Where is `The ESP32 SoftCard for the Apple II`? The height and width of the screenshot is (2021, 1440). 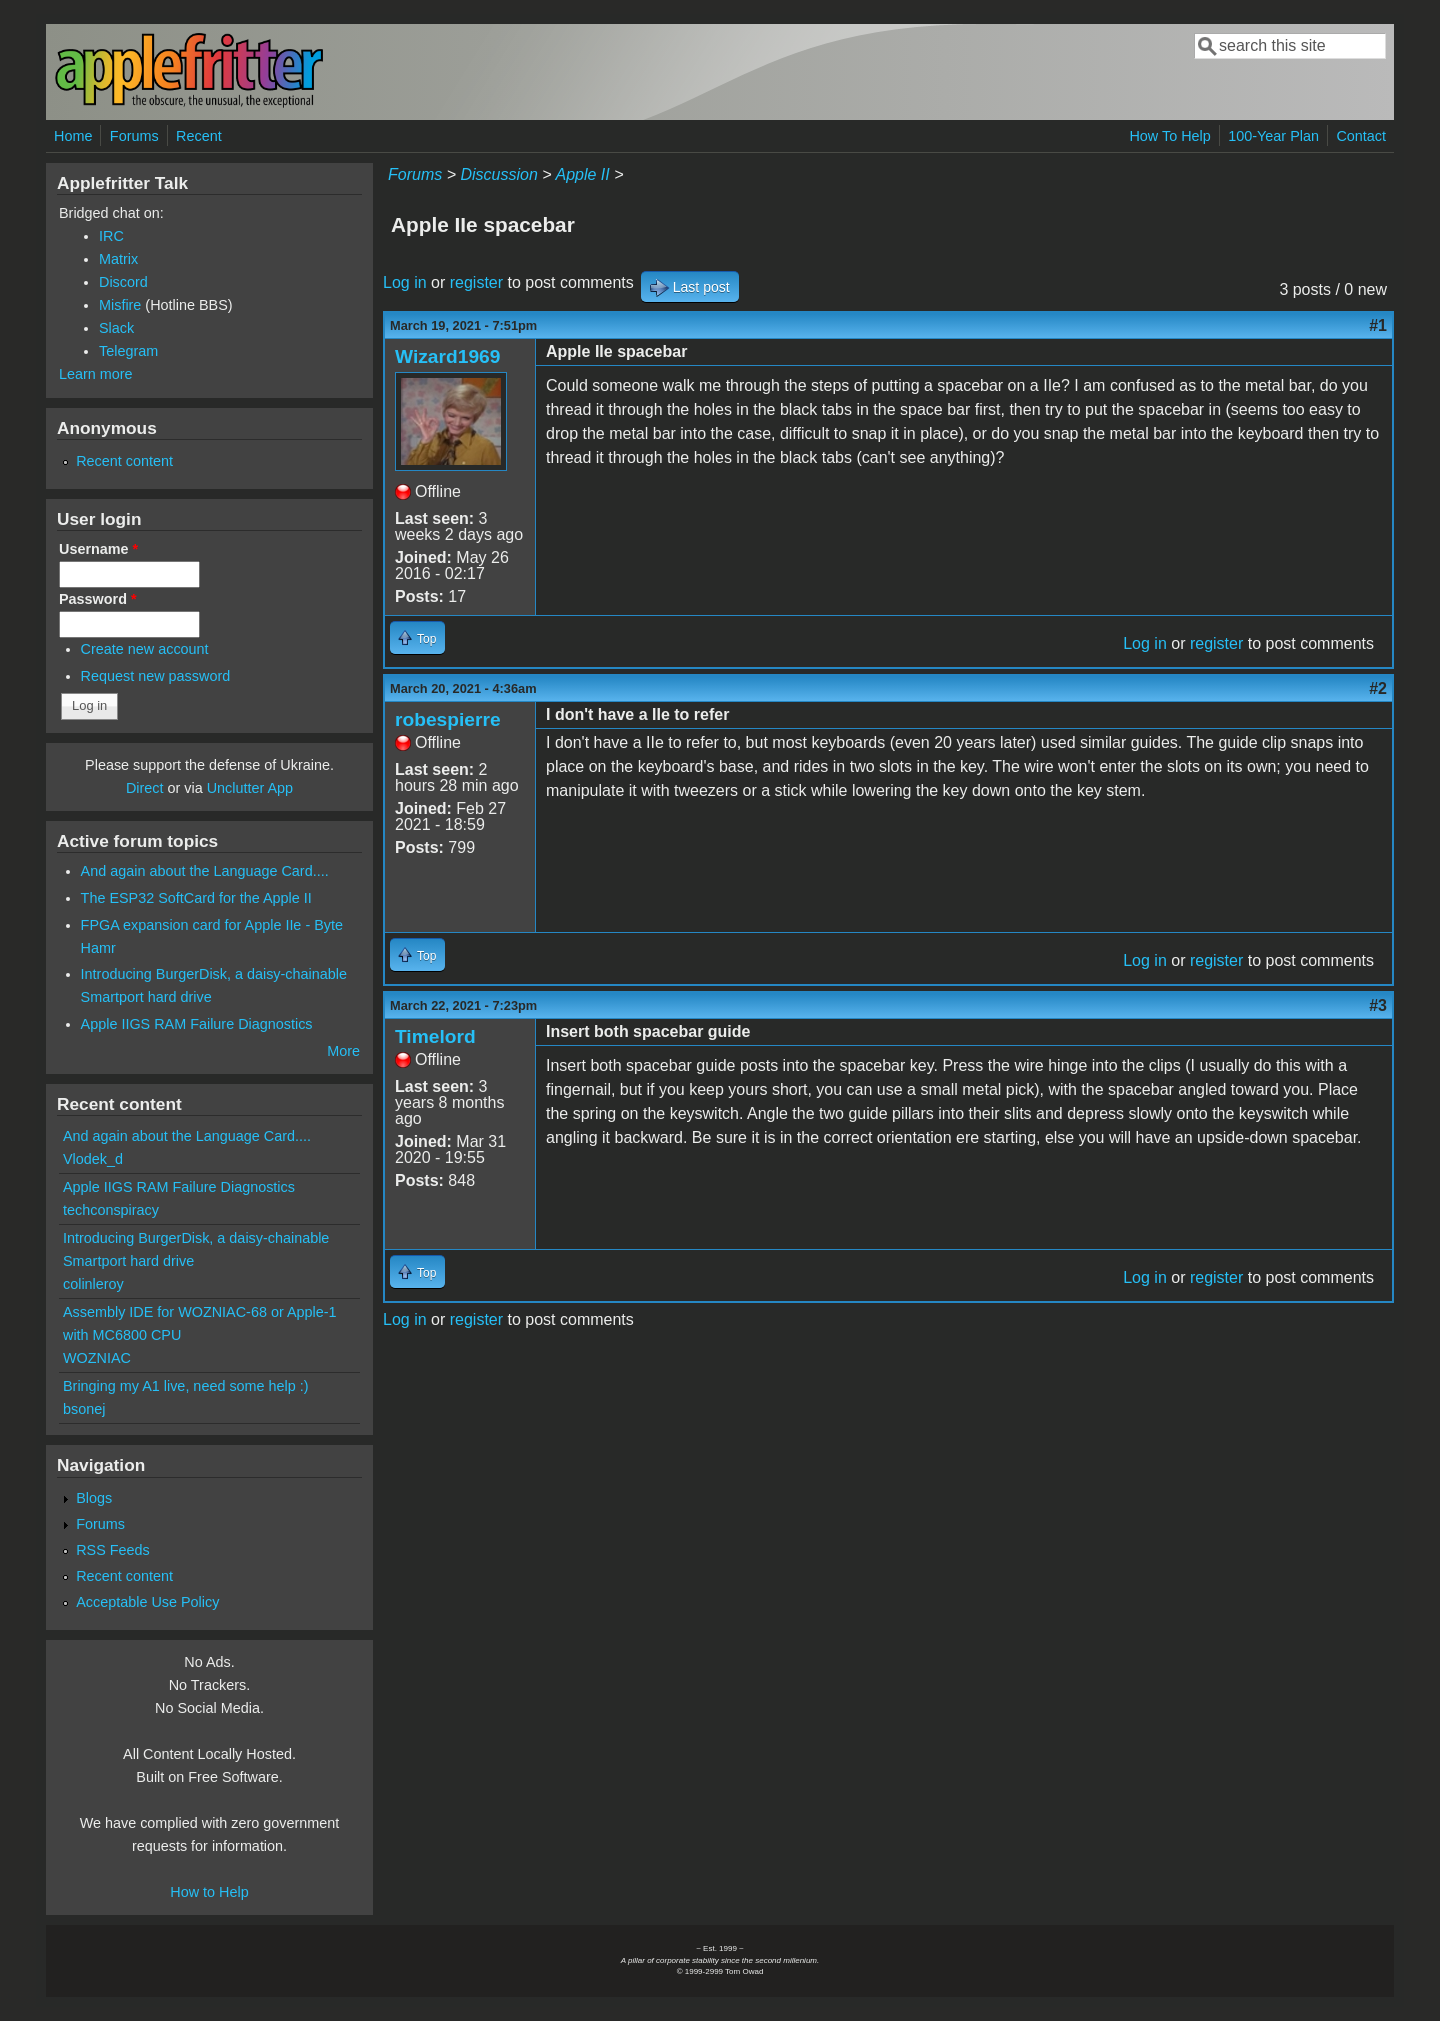 The ESP32 SoftCard for the Apple II is located at coordinates (196, 898).